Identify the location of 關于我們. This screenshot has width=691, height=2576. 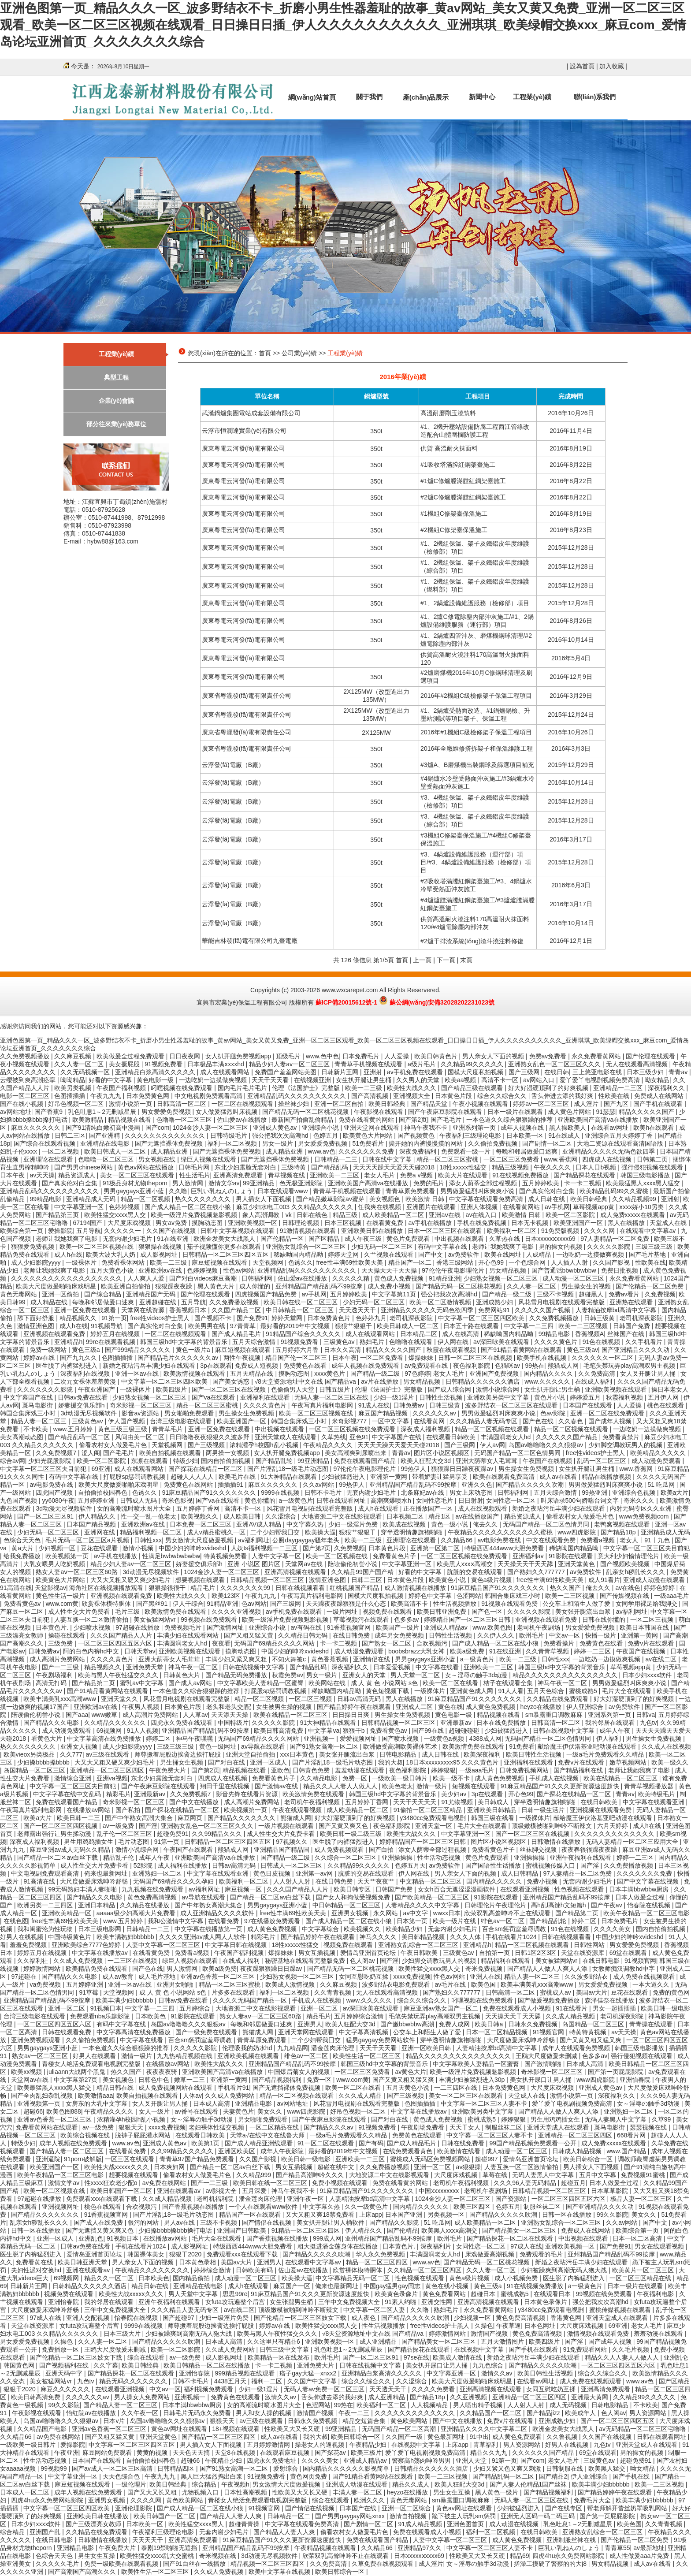
(369, 97).